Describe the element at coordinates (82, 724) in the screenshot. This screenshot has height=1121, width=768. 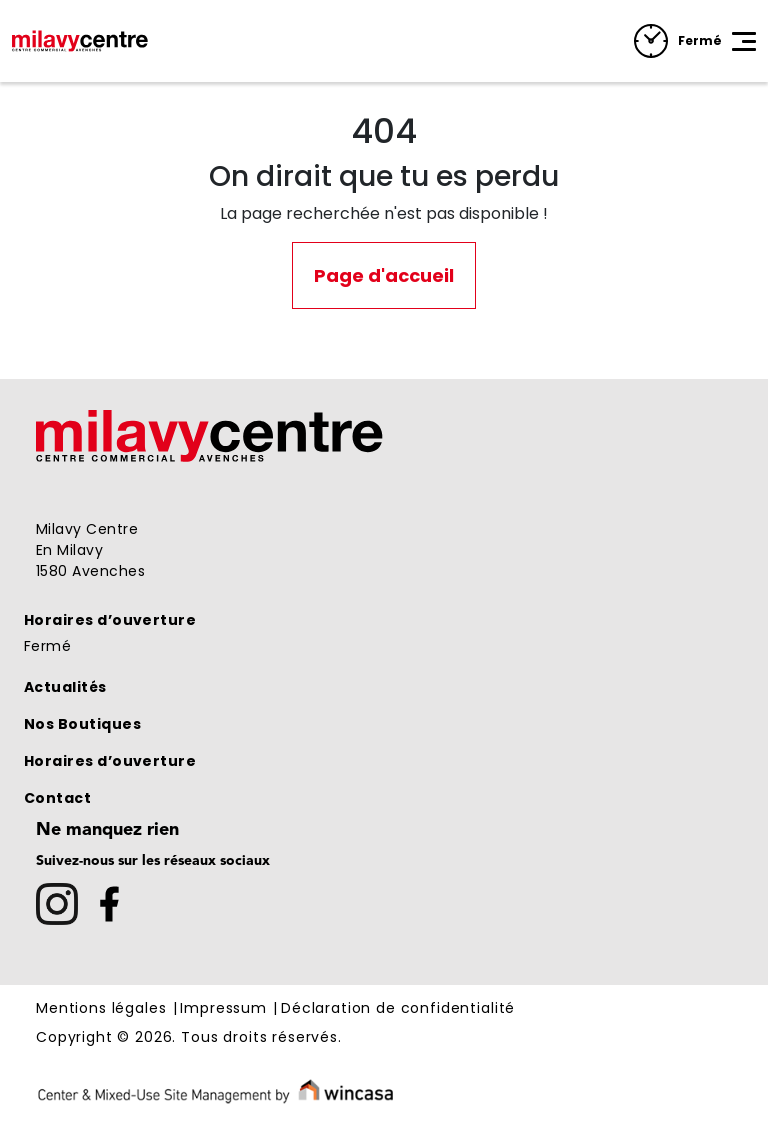
I see `Nos Boutiques` at that location.